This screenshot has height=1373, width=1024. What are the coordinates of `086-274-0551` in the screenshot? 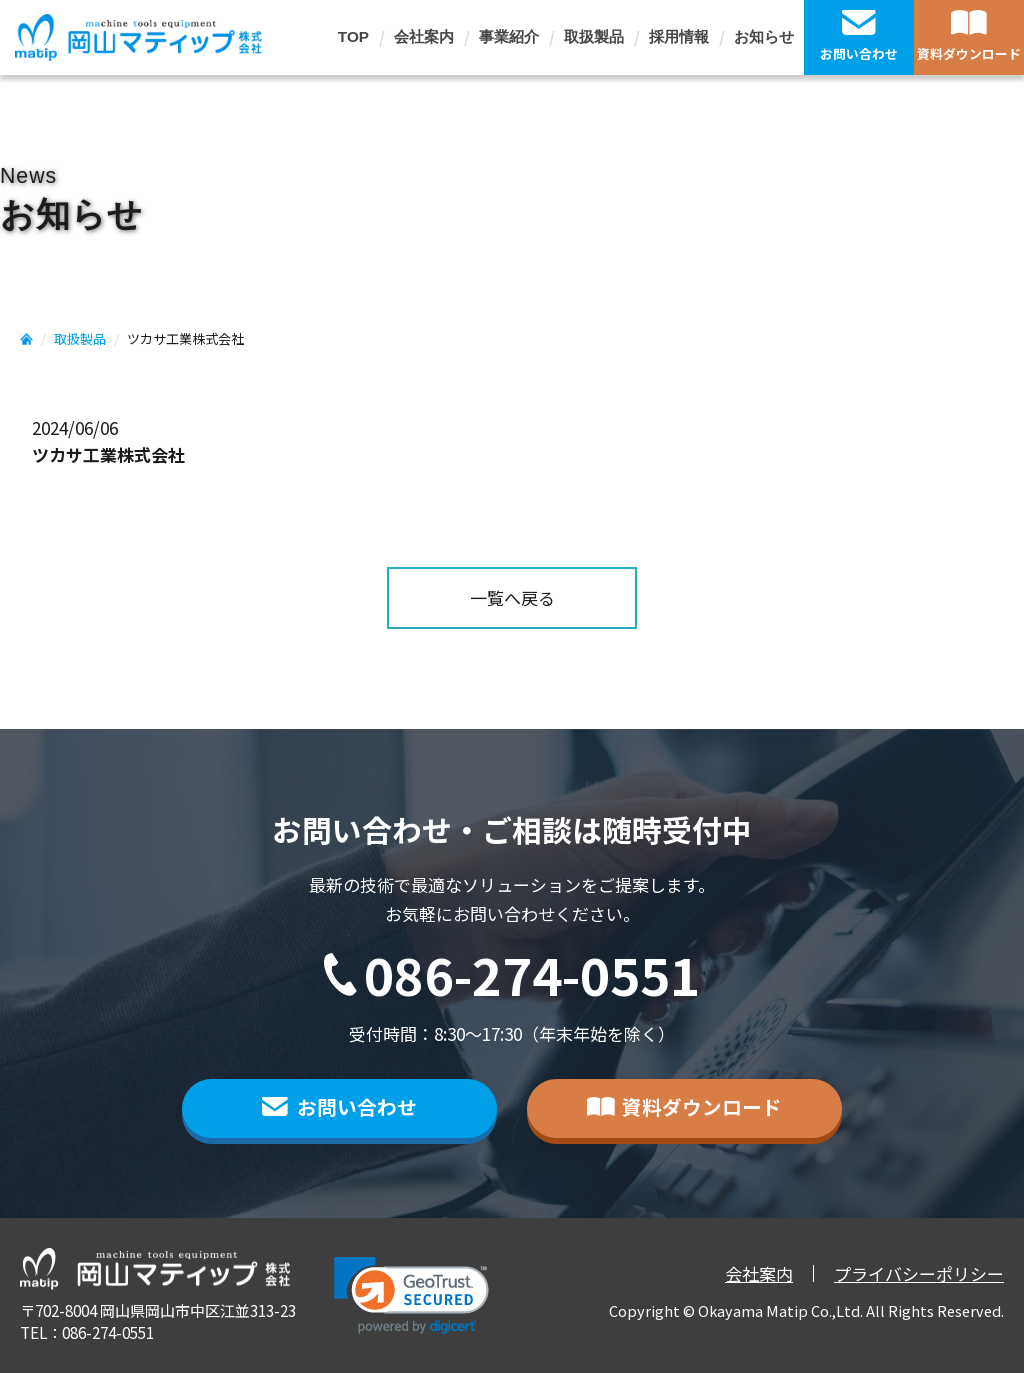 It's located at (532, 974).